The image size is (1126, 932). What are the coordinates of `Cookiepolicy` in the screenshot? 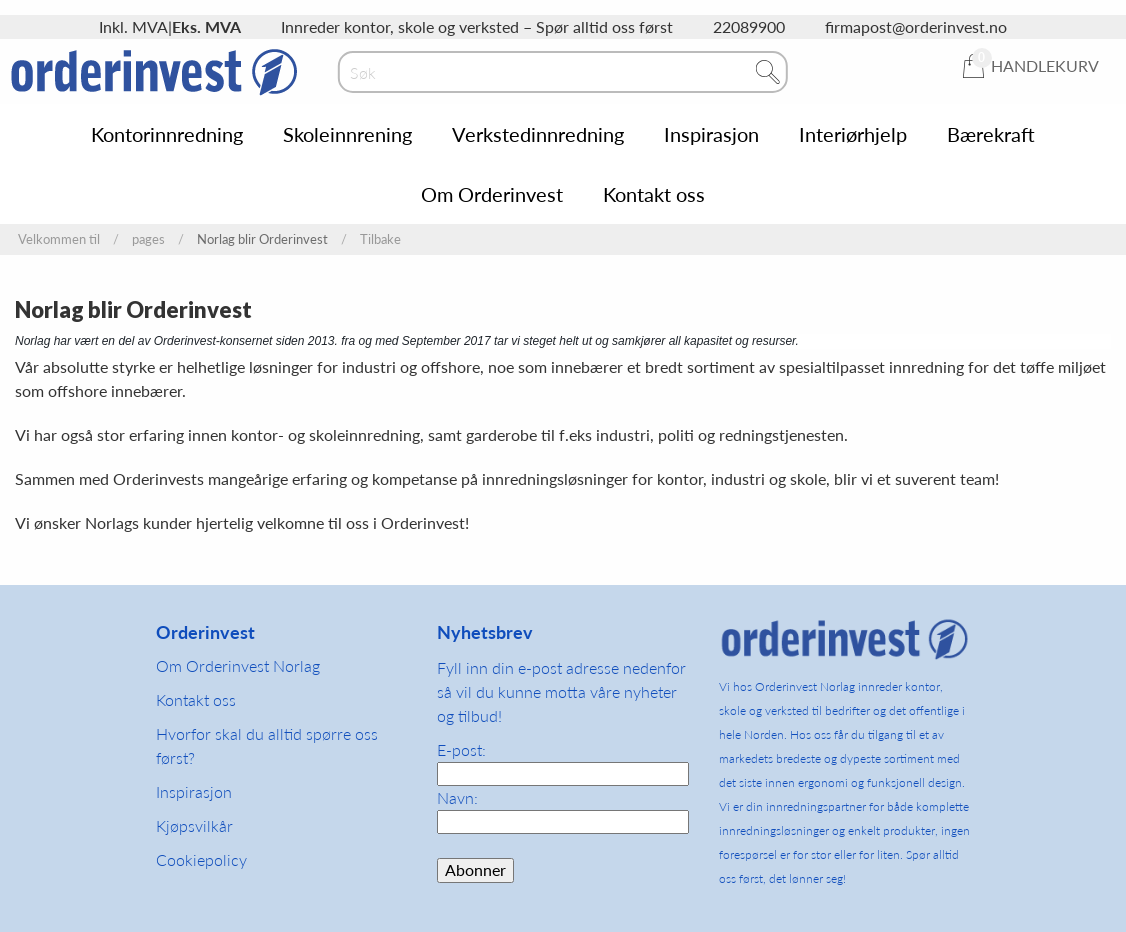 It's located at (201, 859).